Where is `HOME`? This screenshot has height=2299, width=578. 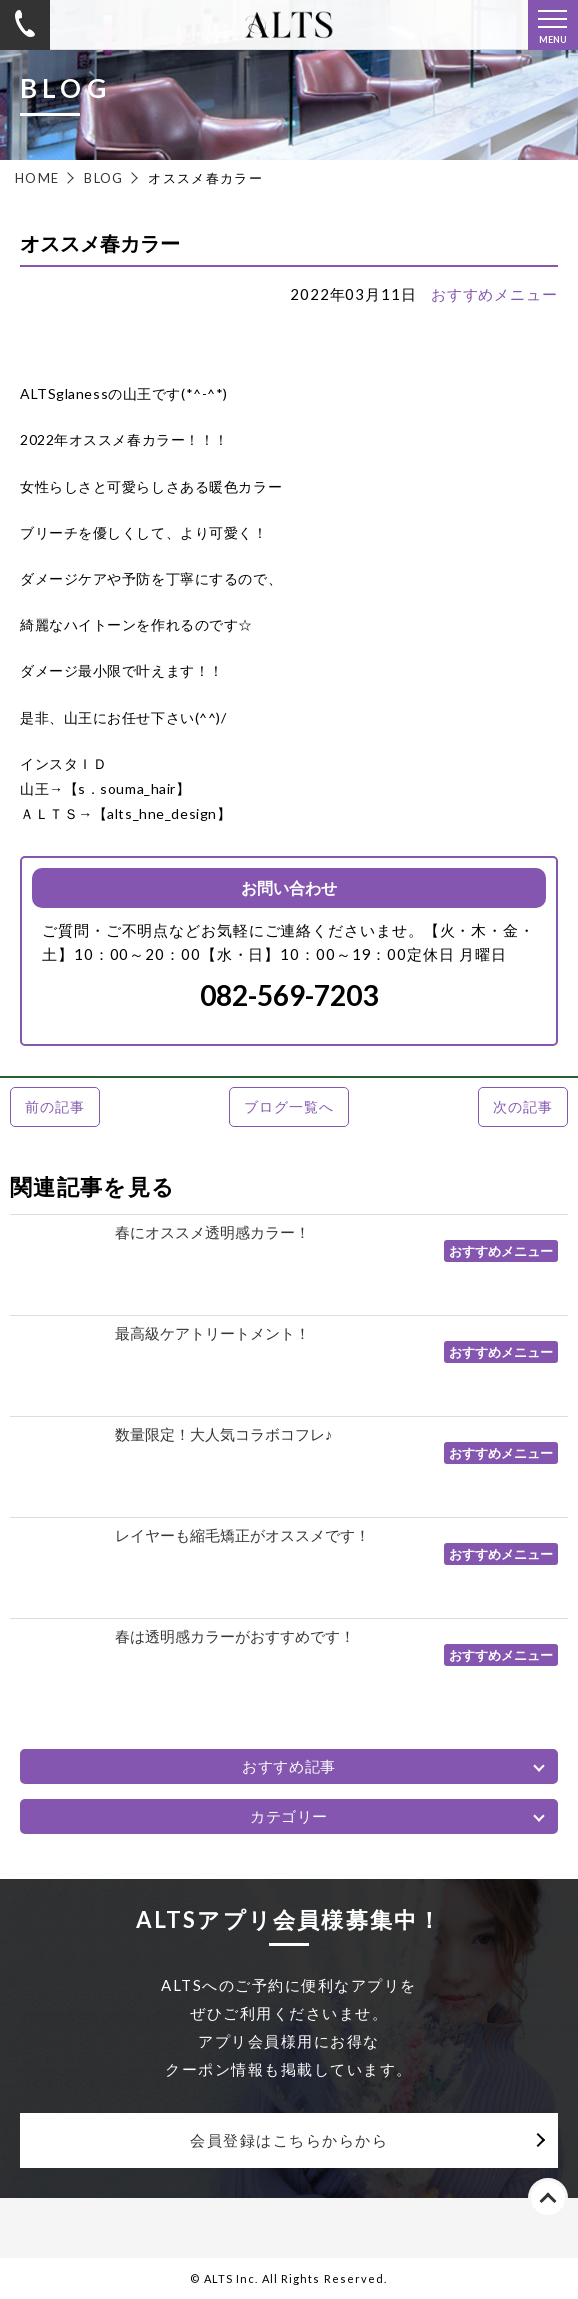
HOME is located at coordinates (37, 178).